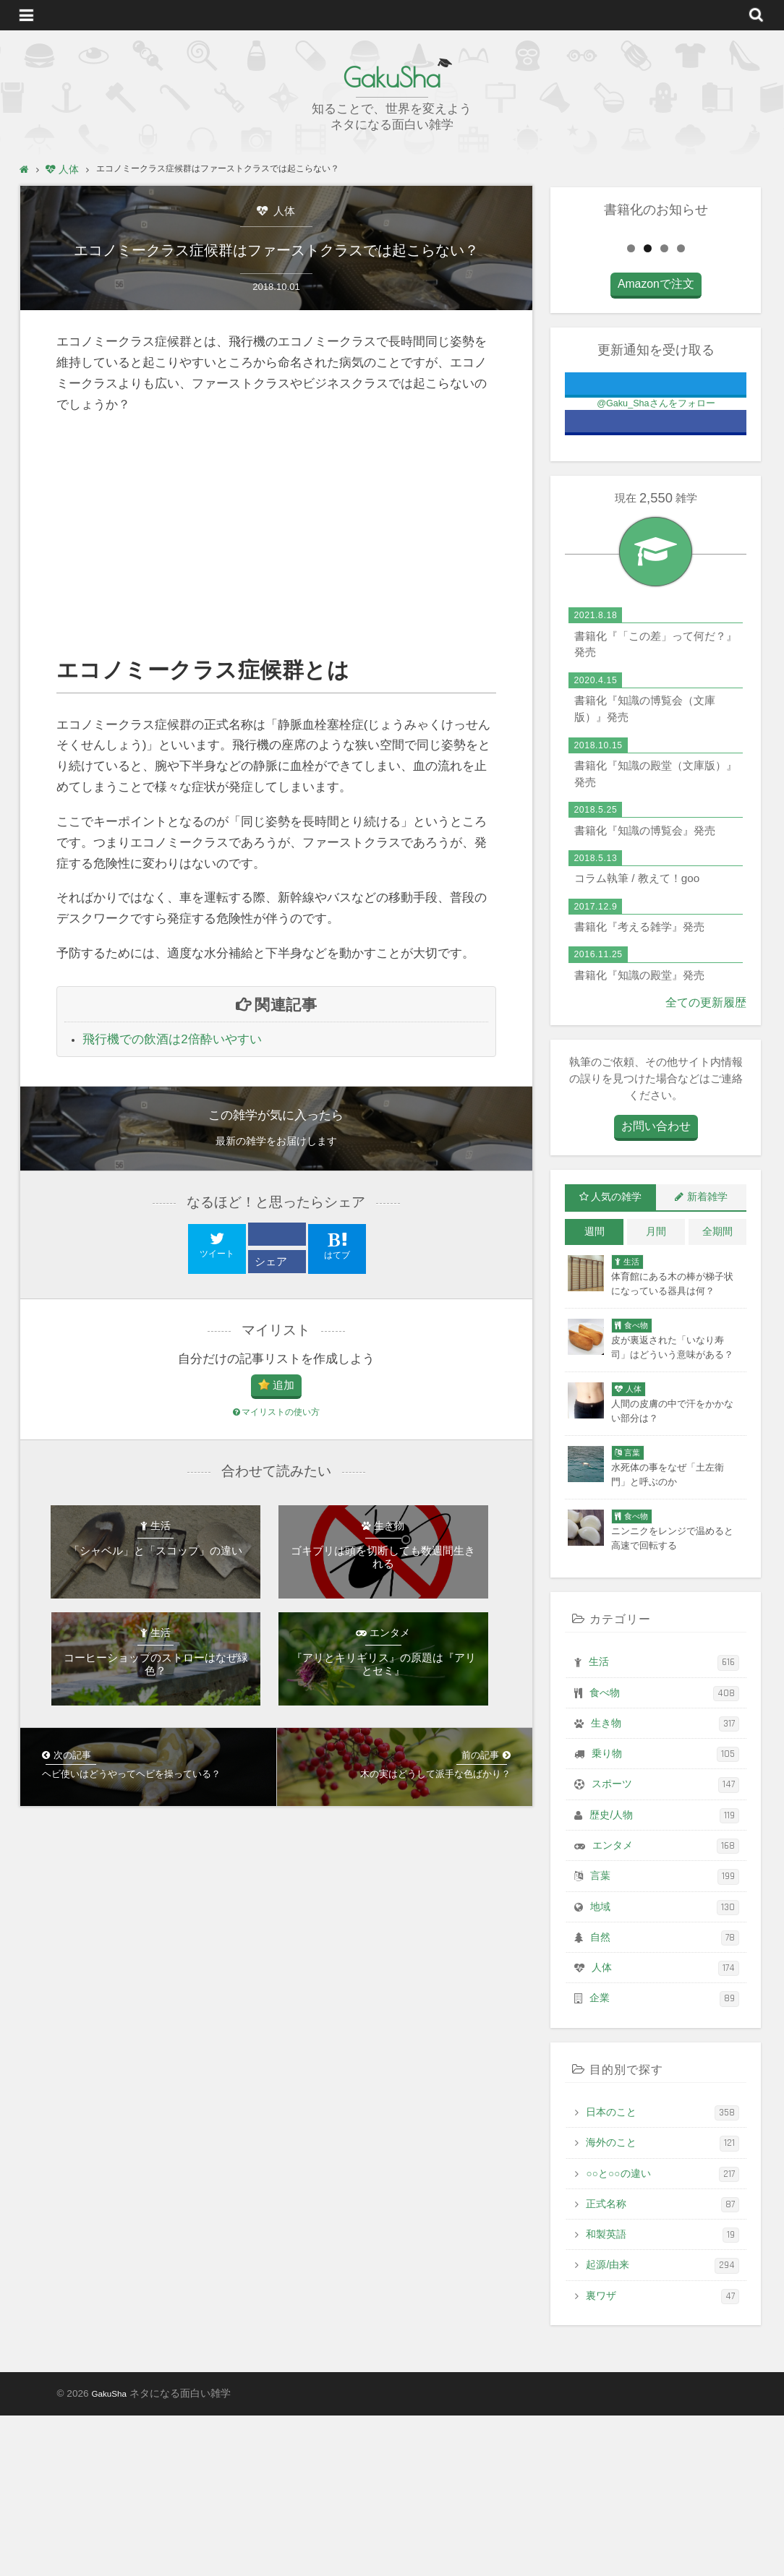  I want to click on 企業, so click(664, 2159).